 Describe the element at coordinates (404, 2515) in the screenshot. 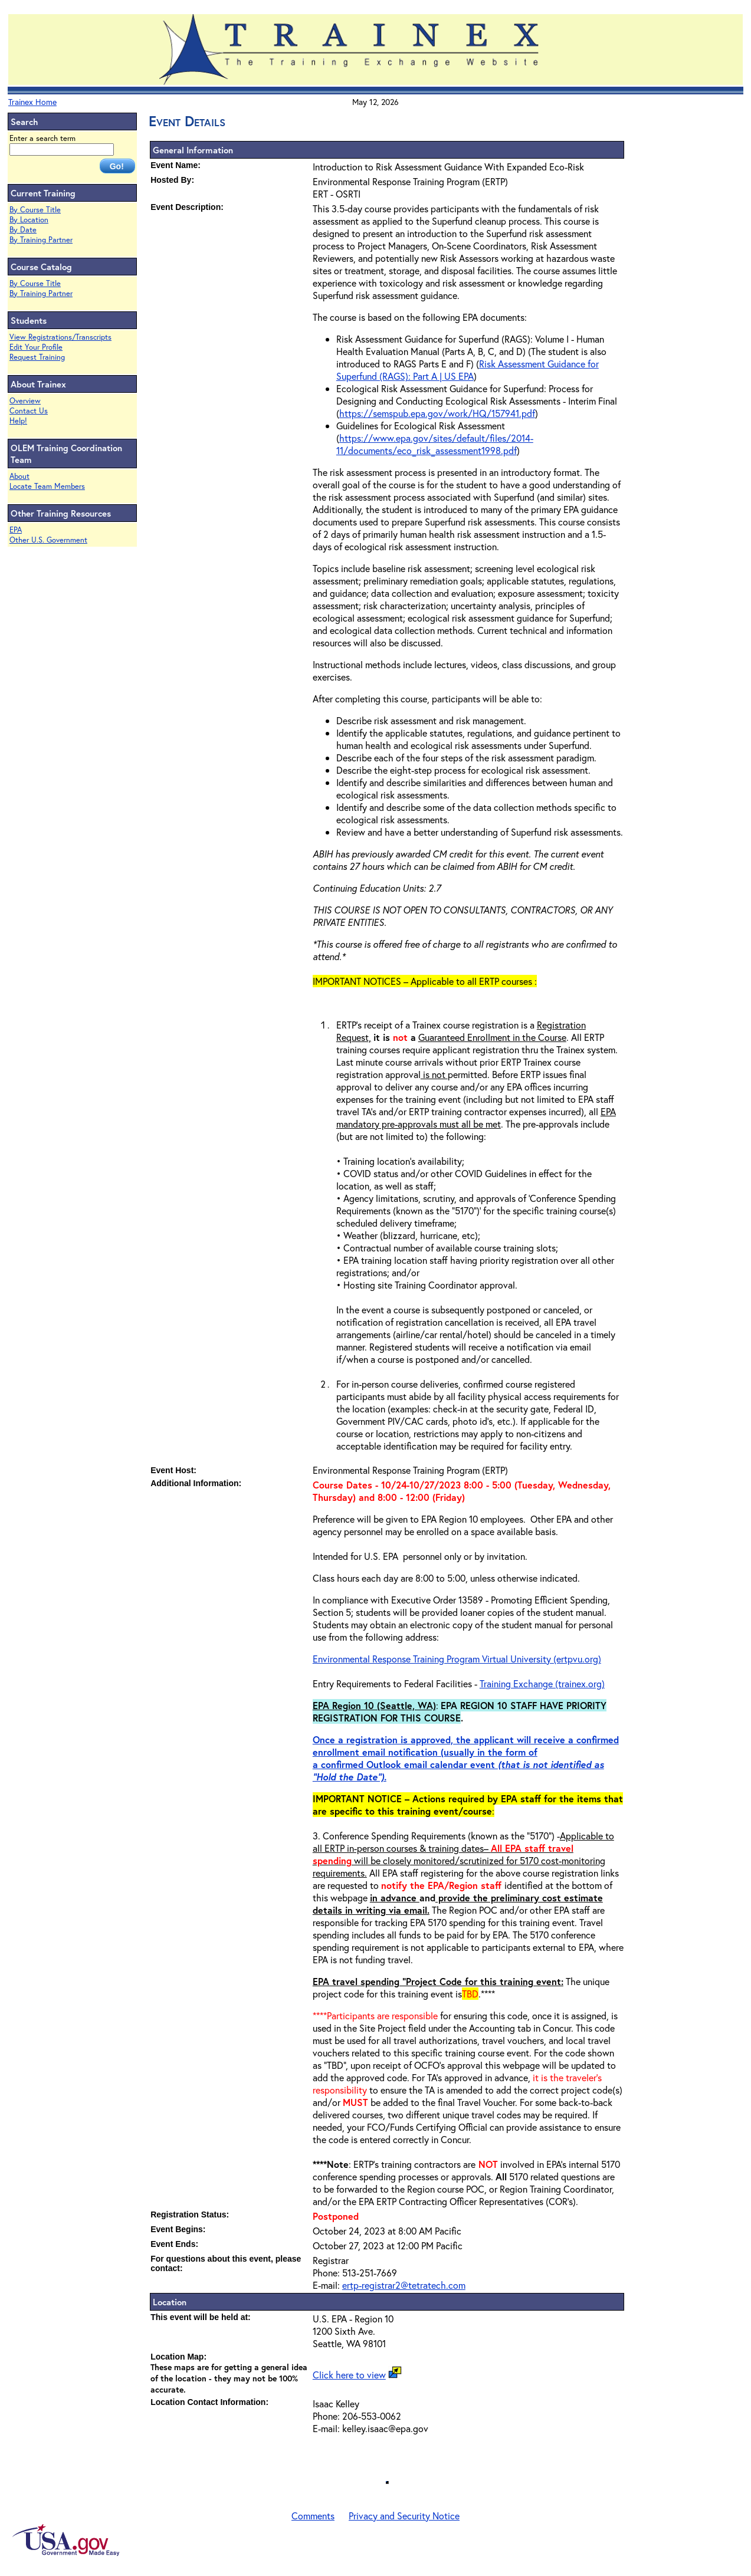

I see `Privacy and Security Notice` at that location.